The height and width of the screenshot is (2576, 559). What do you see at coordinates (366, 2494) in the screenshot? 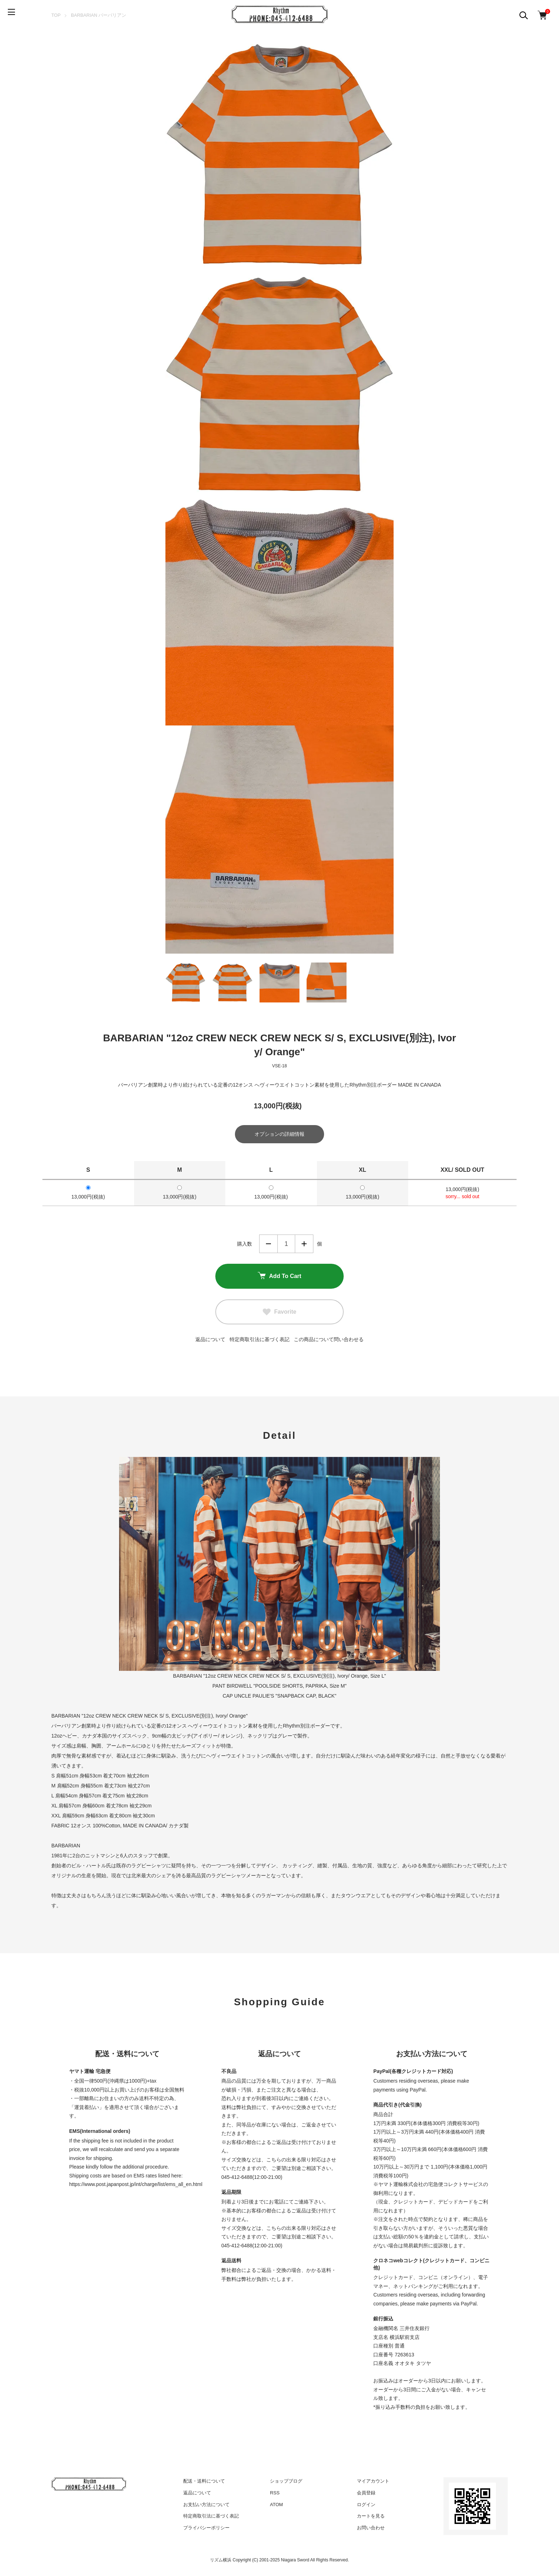
I see `会員登録` at bounding box center [366, 2494].